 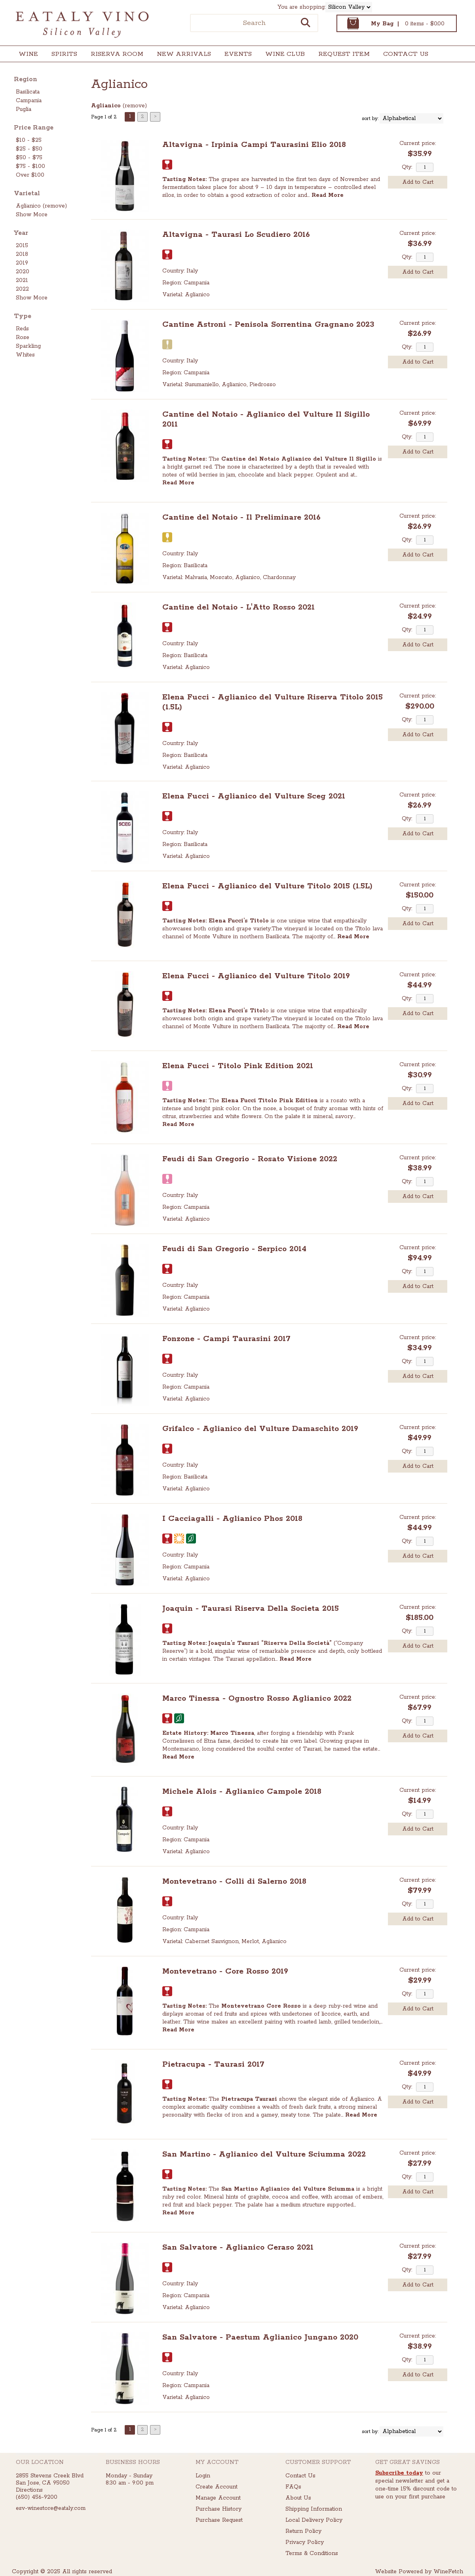 I want to click on Local Delivery Policy, so click(x=313, y=2520).